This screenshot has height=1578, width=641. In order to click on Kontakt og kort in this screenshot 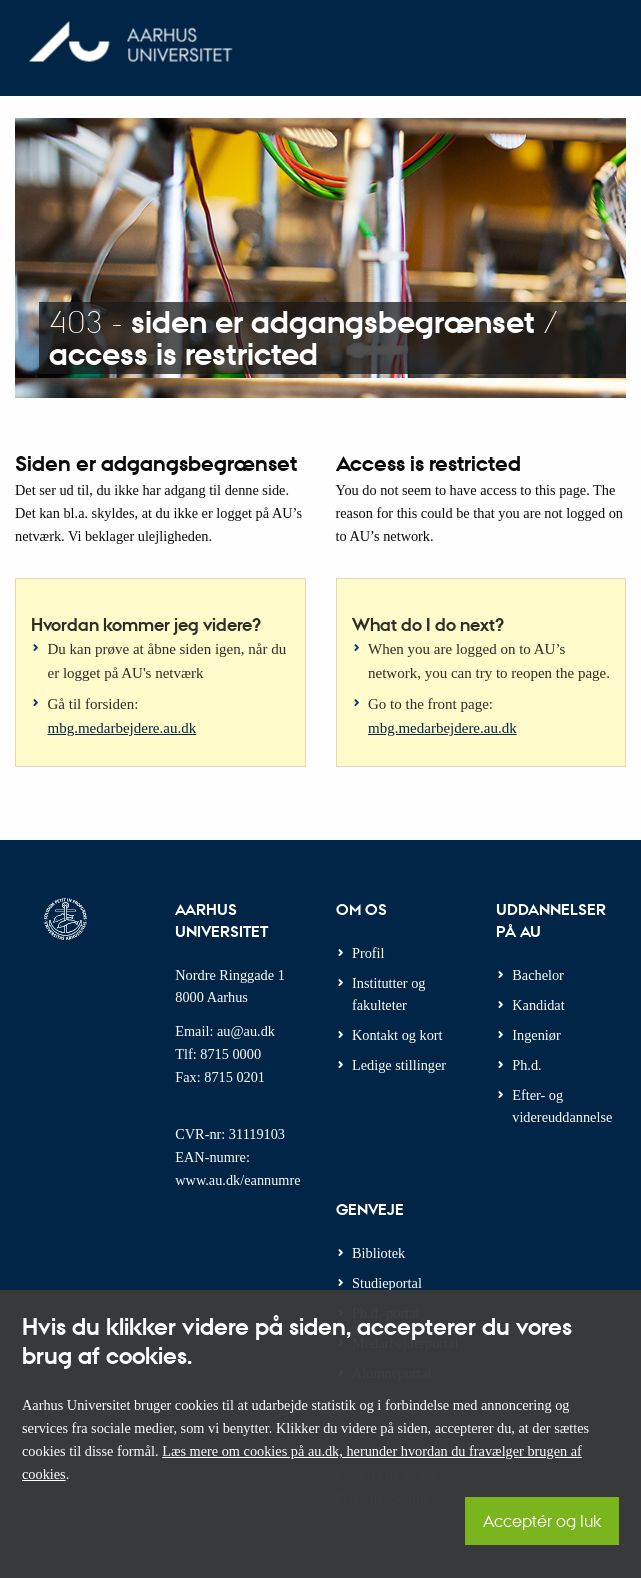, I will do `click(397, 1035)`.